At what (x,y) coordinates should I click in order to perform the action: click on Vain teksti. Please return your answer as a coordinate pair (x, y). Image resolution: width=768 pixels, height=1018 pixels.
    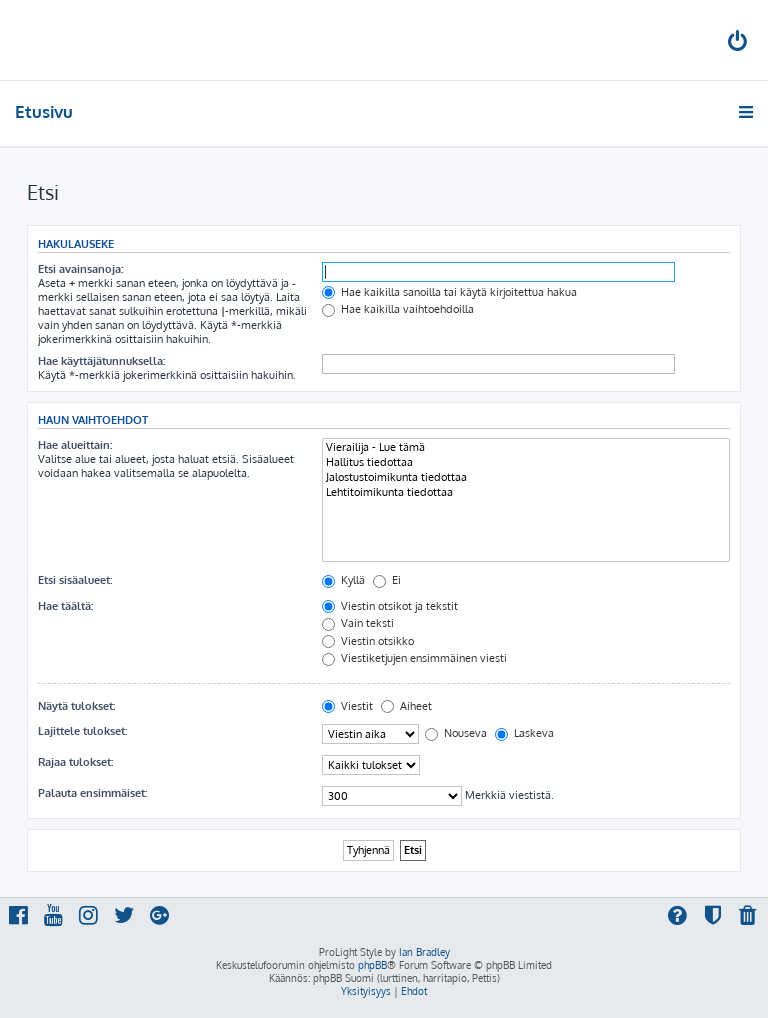
    Looking at the image, I should click on (358, 623).